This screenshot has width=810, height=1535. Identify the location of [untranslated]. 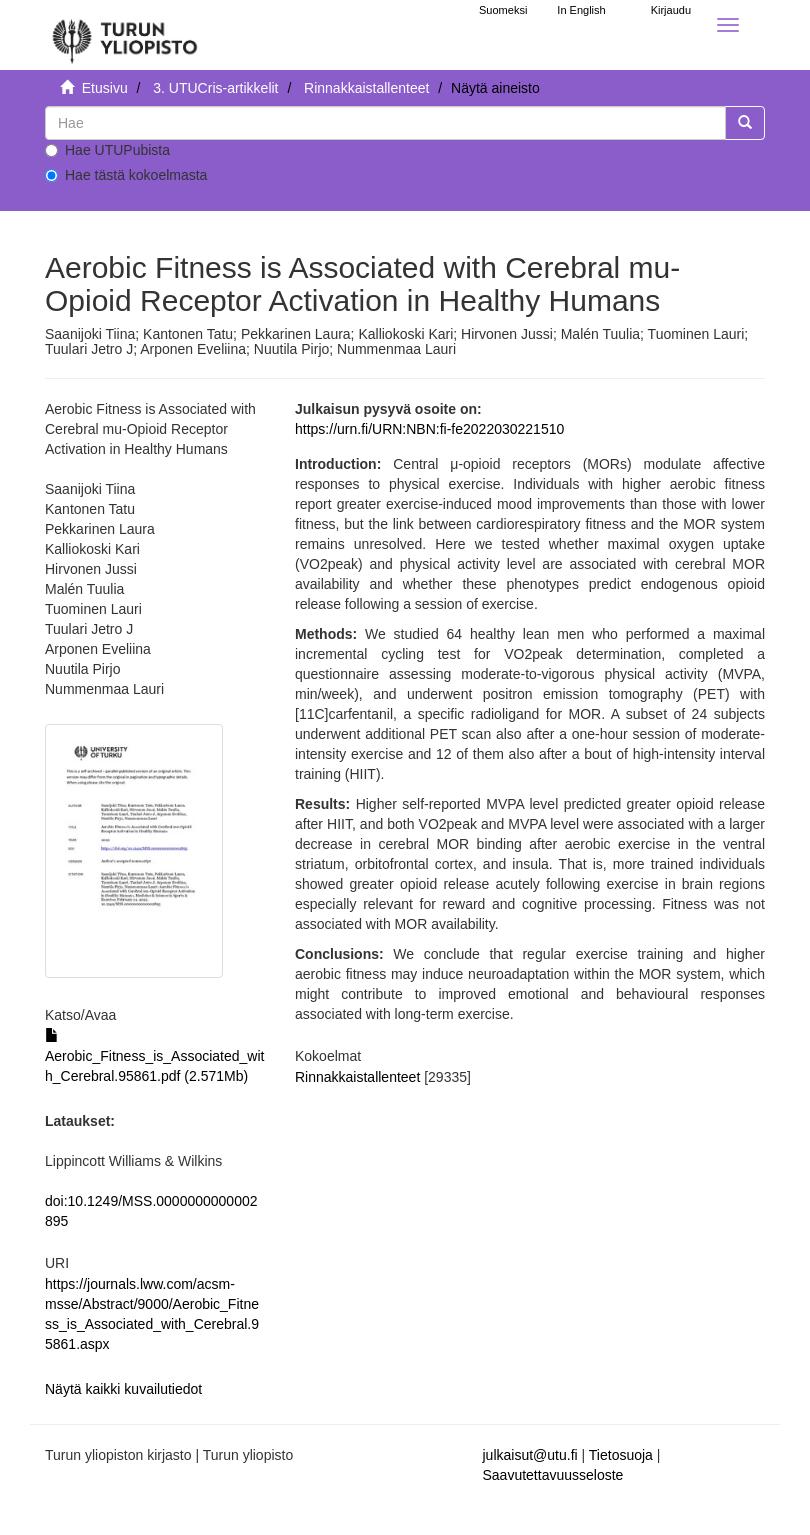
(385, 123).